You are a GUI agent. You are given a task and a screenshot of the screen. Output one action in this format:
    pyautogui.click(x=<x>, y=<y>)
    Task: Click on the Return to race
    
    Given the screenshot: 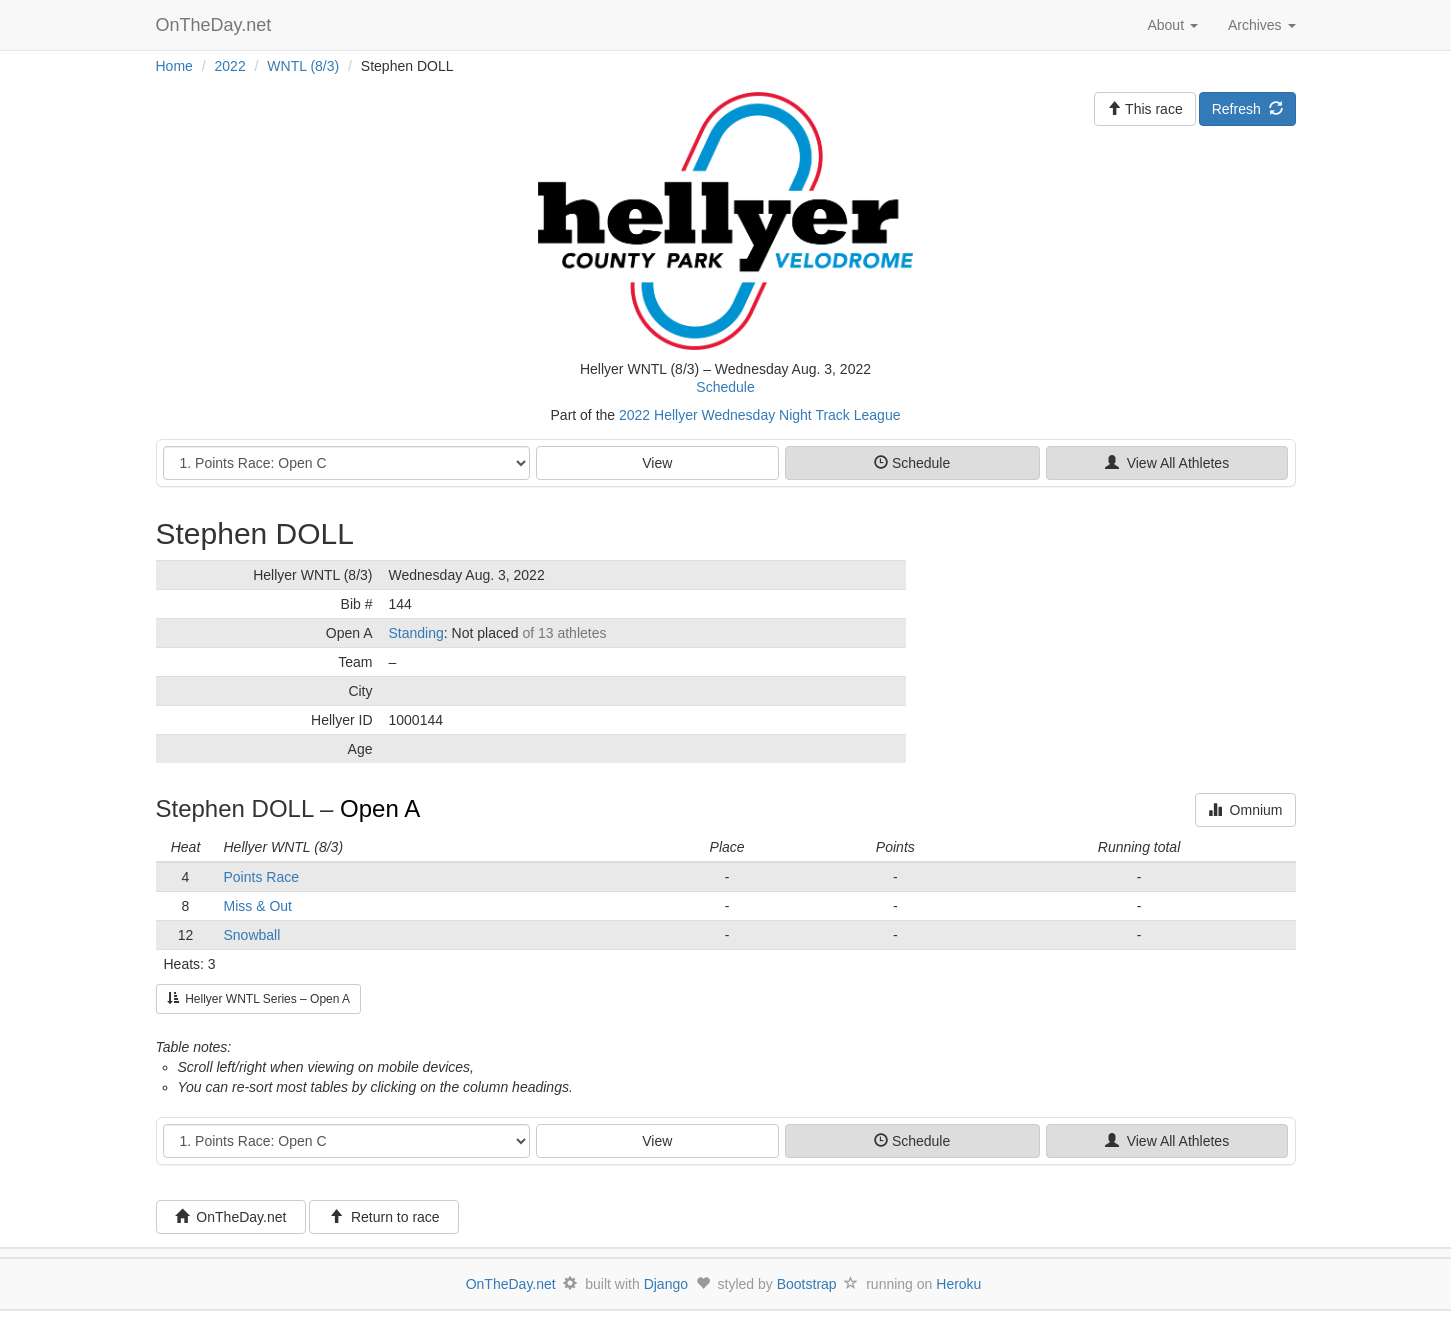 What is the action you would take?
    pyautogui.click(x=384, y=1217)
    